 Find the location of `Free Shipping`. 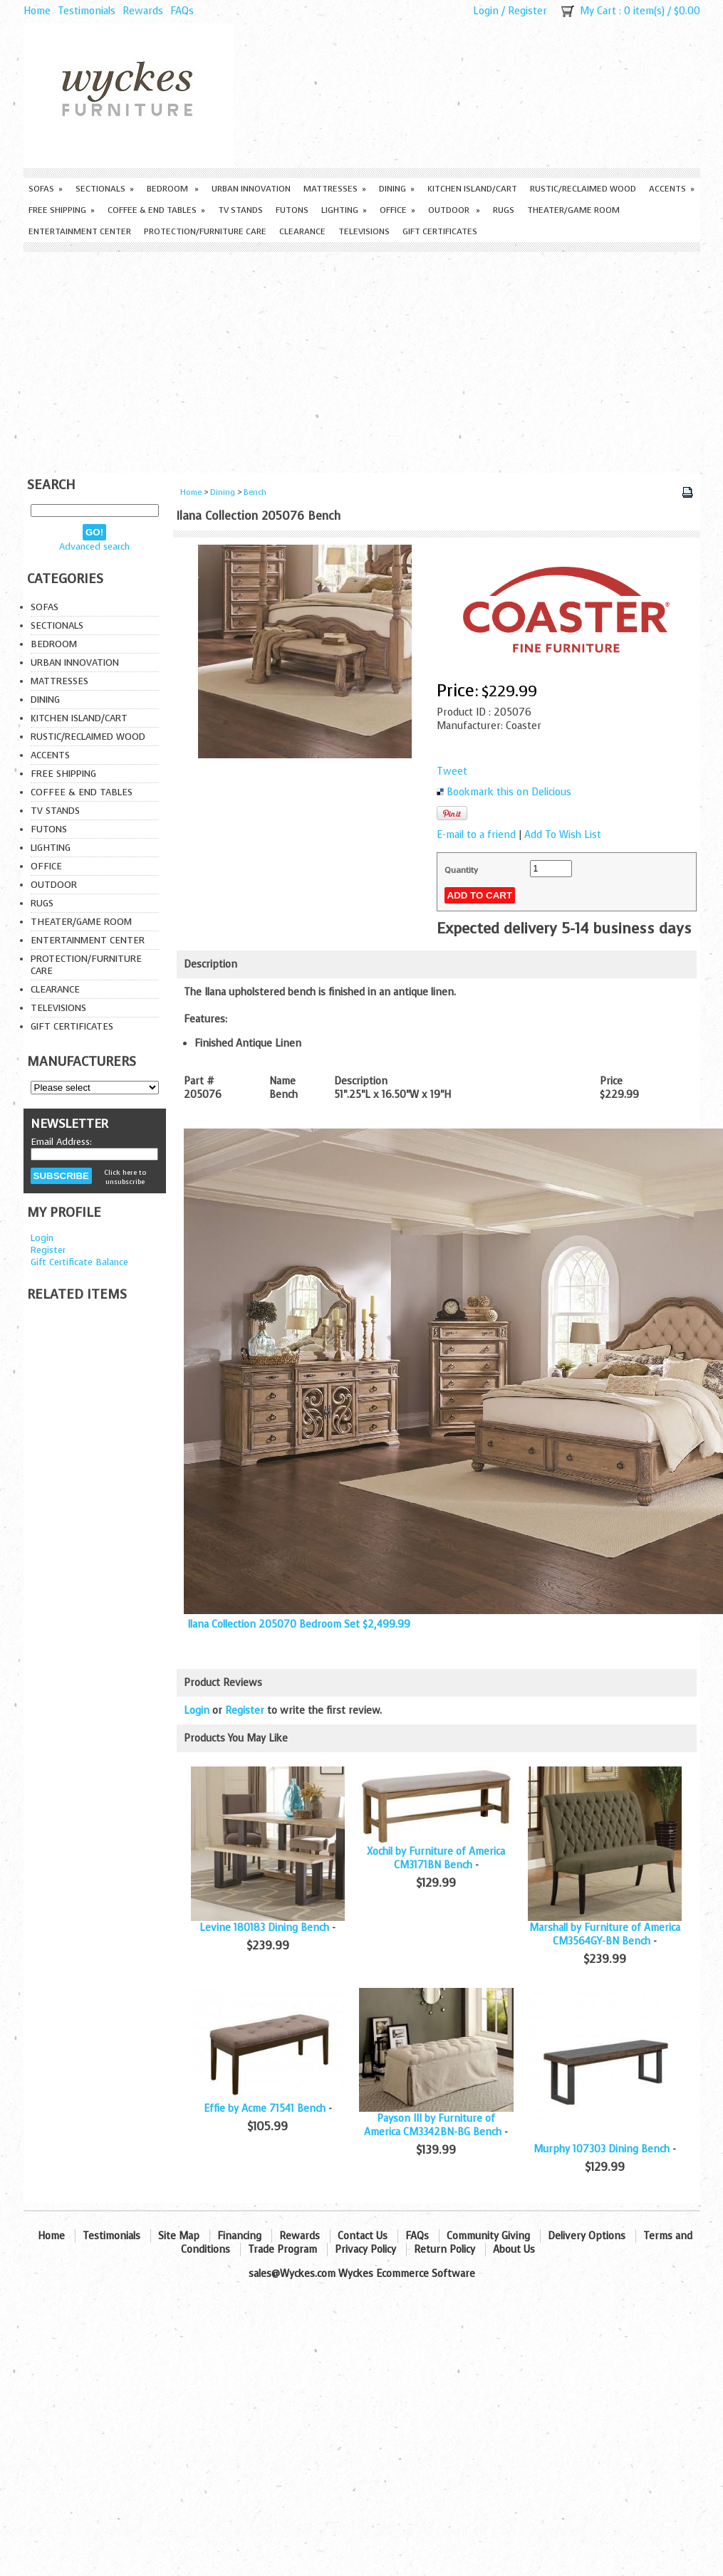

Free Shipping is located at coordinates (61, 210).